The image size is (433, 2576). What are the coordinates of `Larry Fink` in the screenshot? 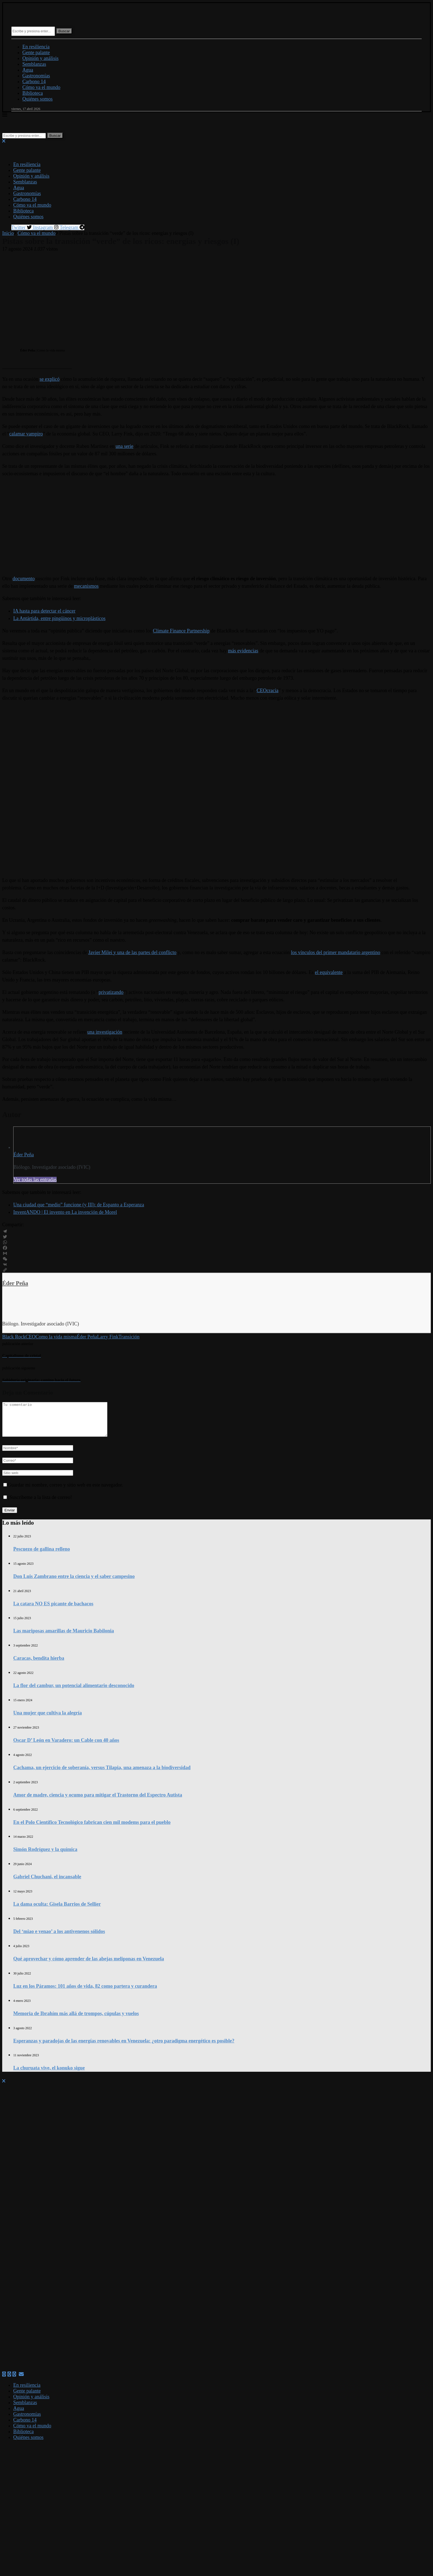 It's located at (107, 1337).